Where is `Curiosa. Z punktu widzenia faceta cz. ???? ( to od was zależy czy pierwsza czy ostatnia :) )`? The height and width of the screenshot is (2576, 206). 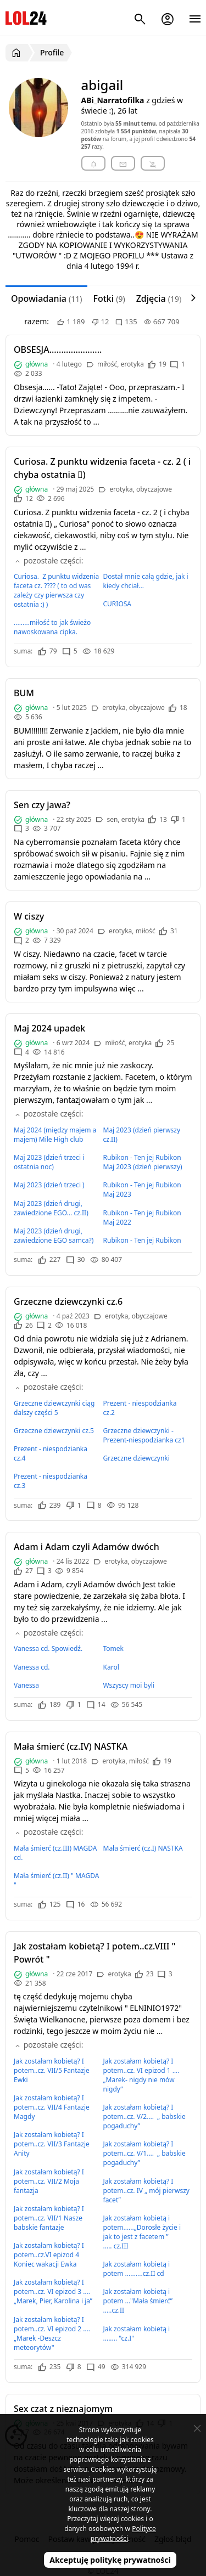 Curiosa. Z punktu widzenia faceta cz. ???? ( to od was zależy czy pierwsza czy ostatnia :) ) is located at coordinates (56, 590).